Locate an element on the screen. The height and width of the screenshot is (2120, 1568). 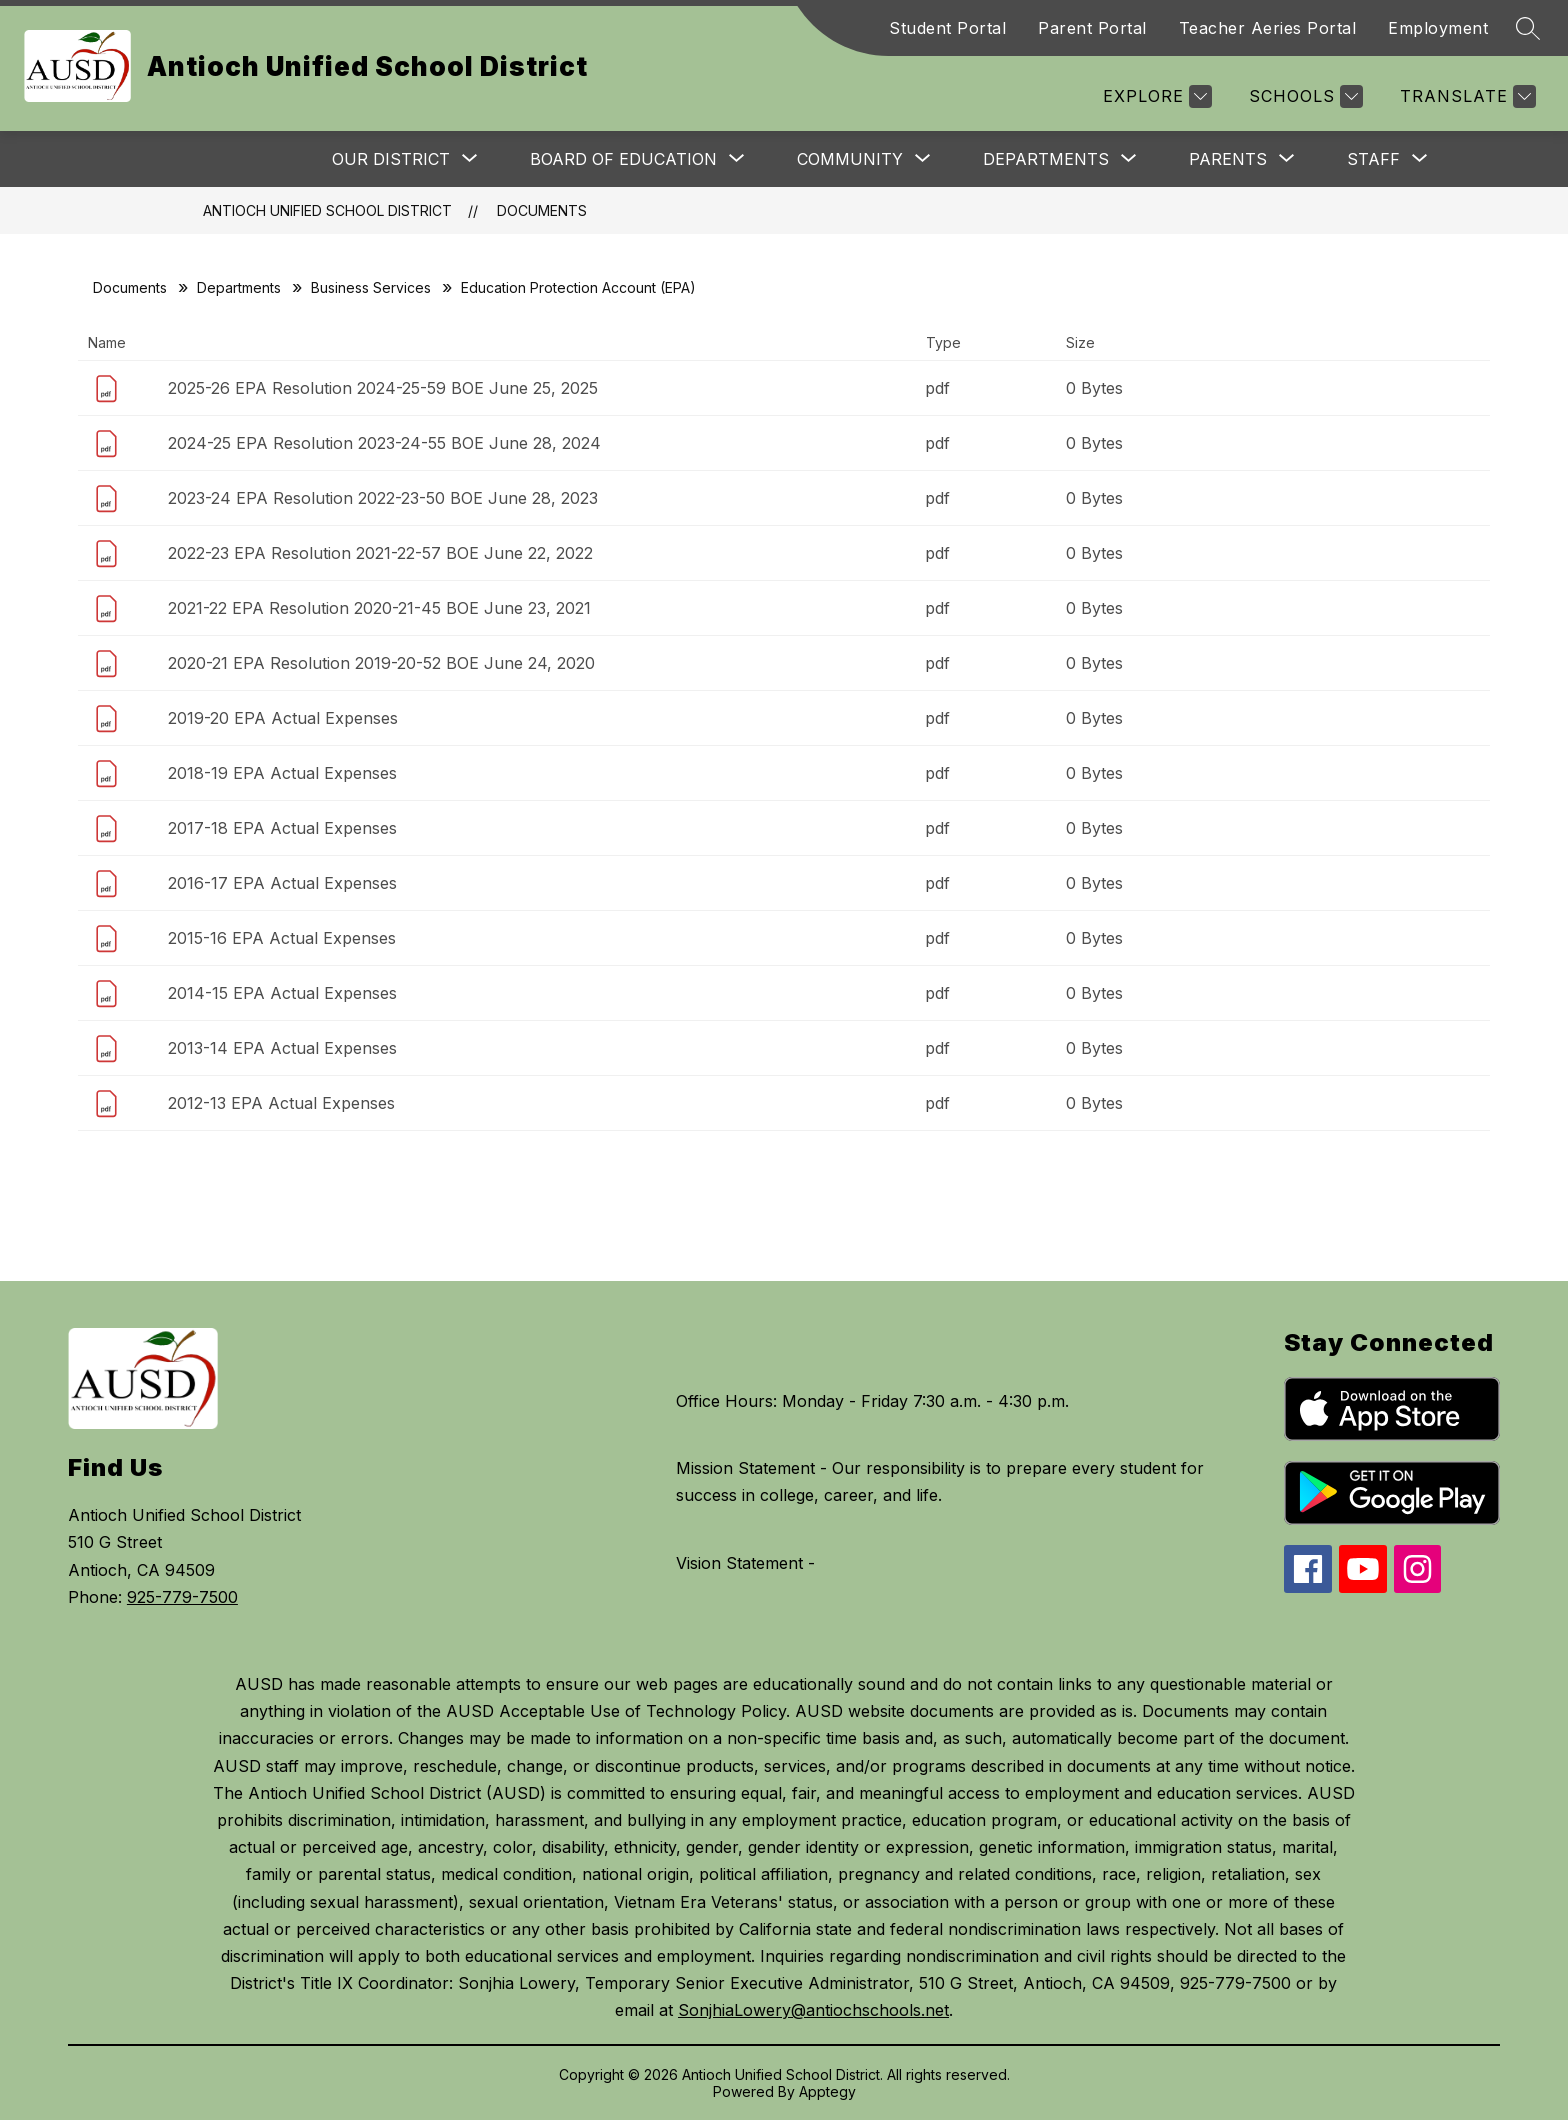
Business Services is located at coordinates (371, 287).